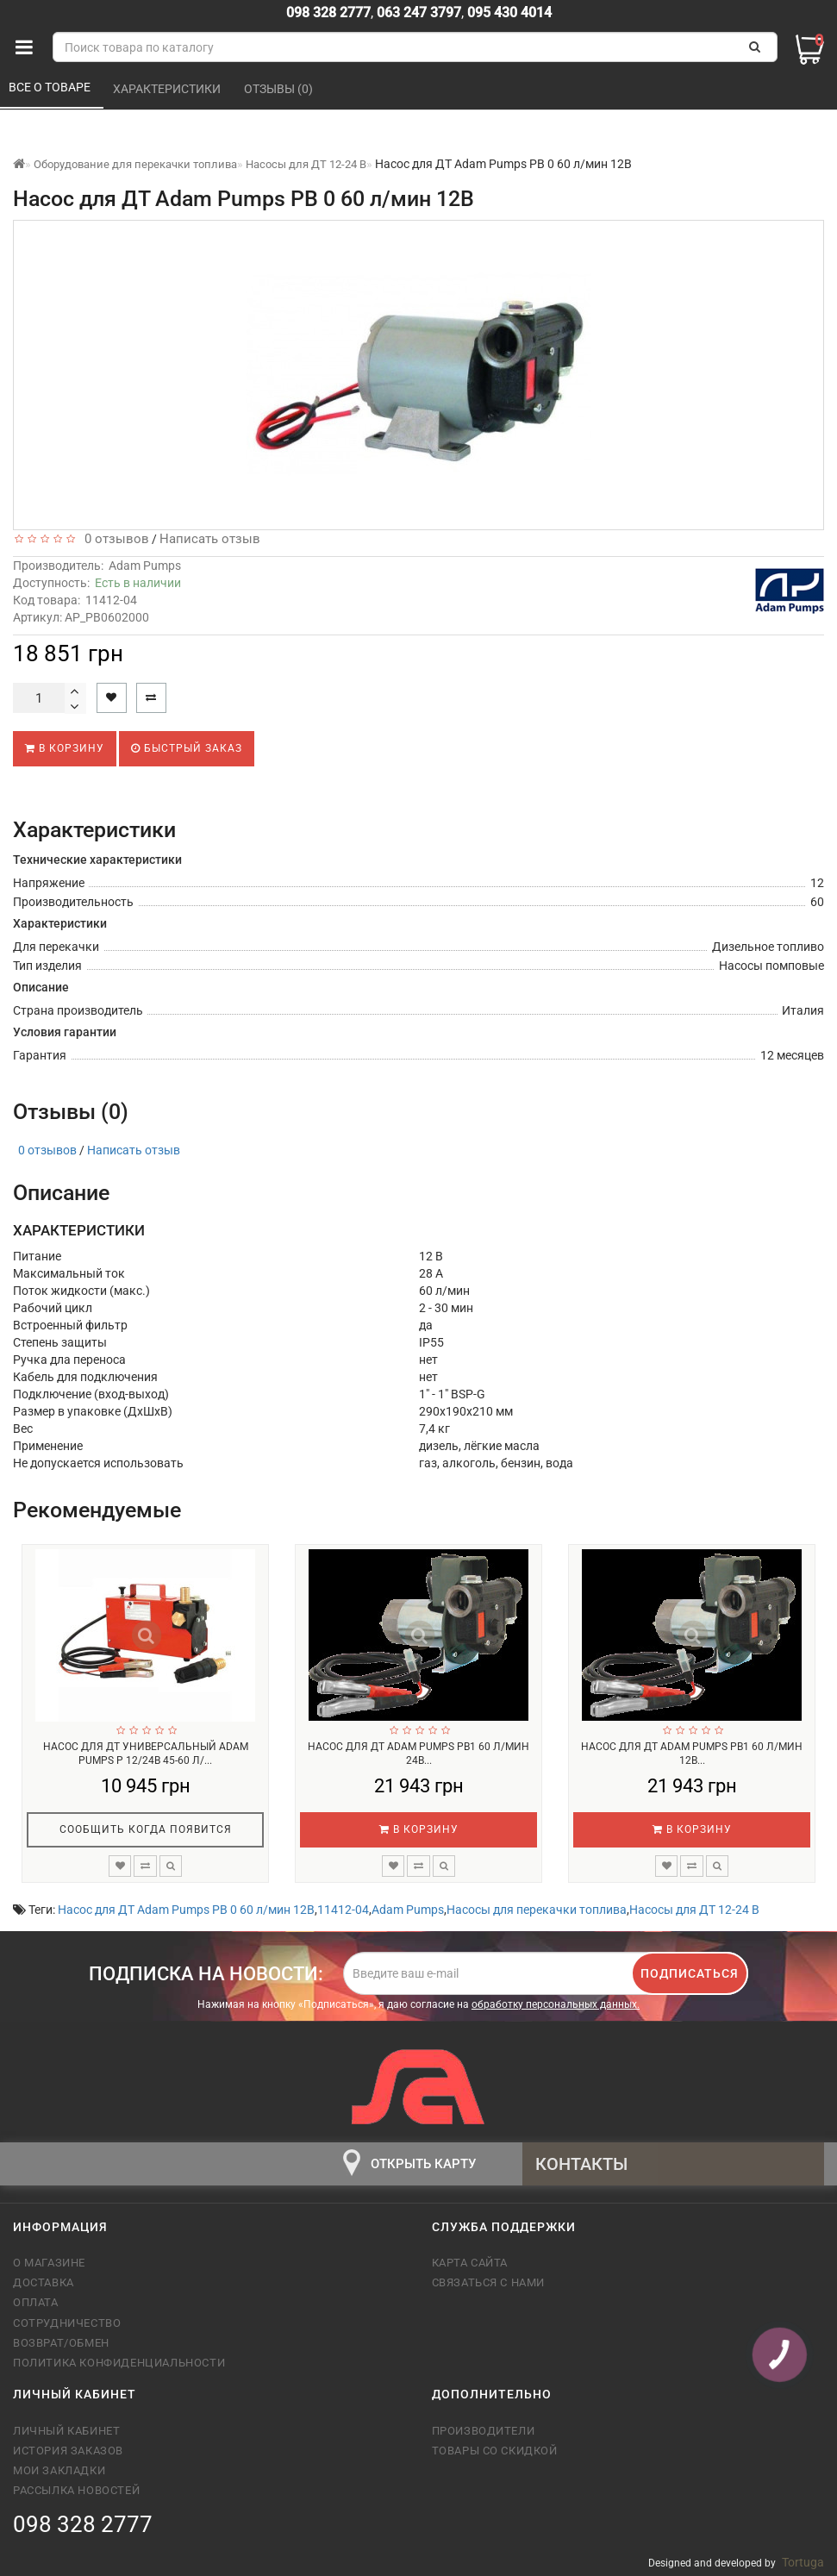  I want to click on Карта сайта, so click(470, 2262).